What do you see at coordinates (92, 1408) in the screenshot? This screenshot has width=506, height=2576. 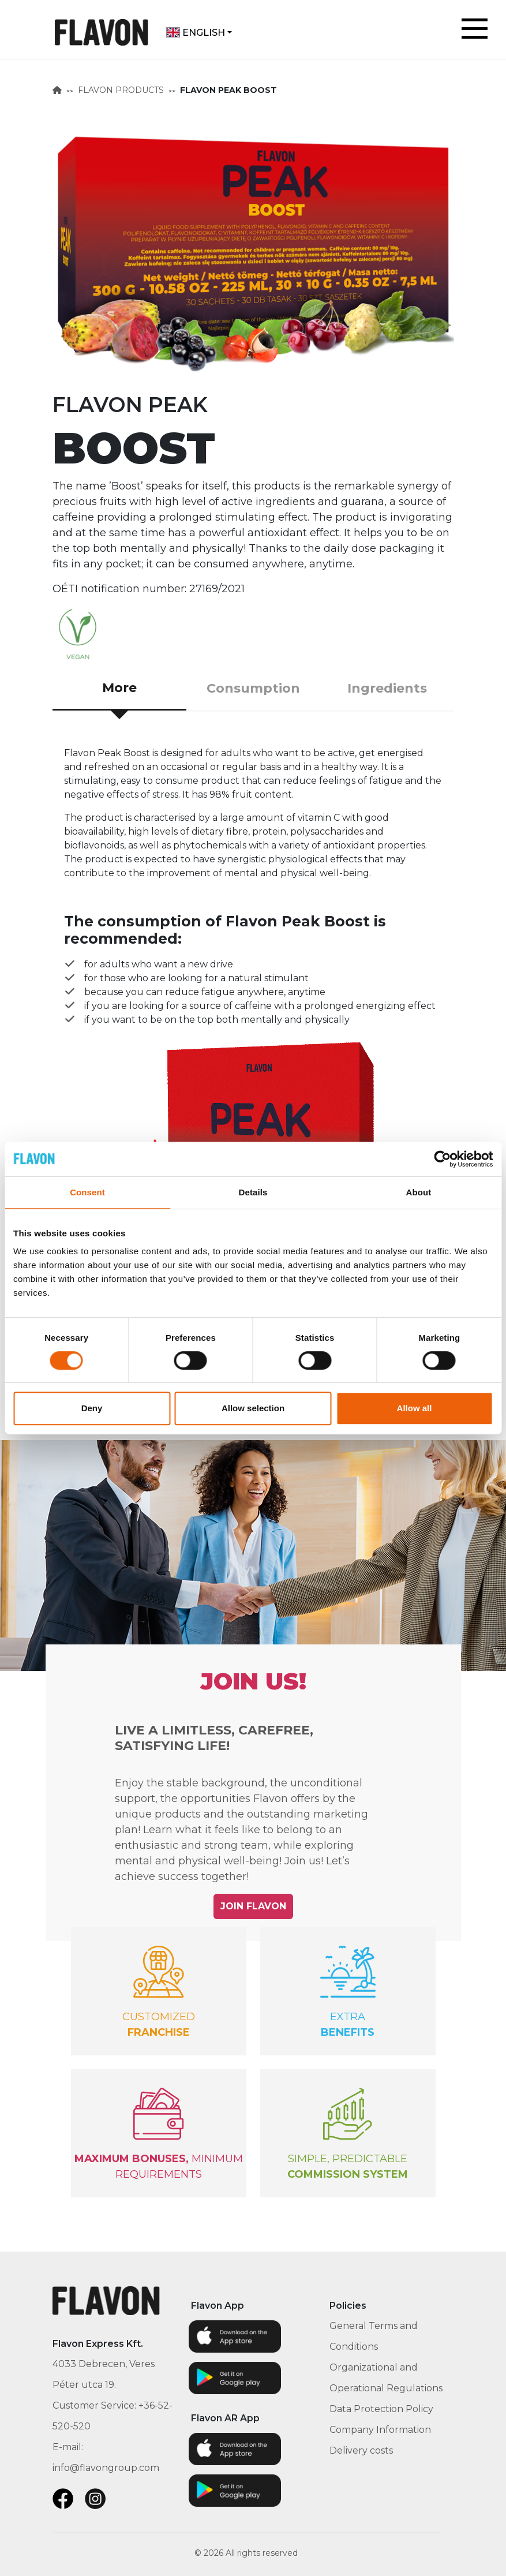 I see `Deny` at bounding box center [92, 1408].